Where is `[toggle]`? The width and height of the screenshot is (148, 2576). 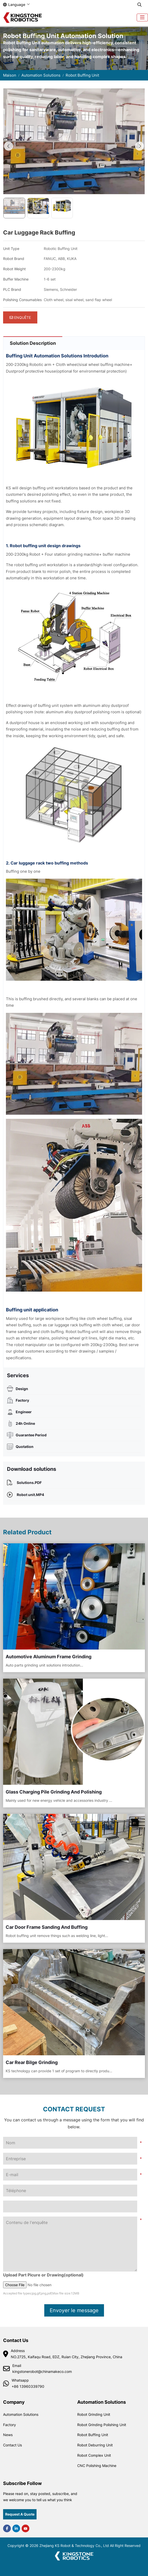 [toggle] is located at coordinates (142, 17).